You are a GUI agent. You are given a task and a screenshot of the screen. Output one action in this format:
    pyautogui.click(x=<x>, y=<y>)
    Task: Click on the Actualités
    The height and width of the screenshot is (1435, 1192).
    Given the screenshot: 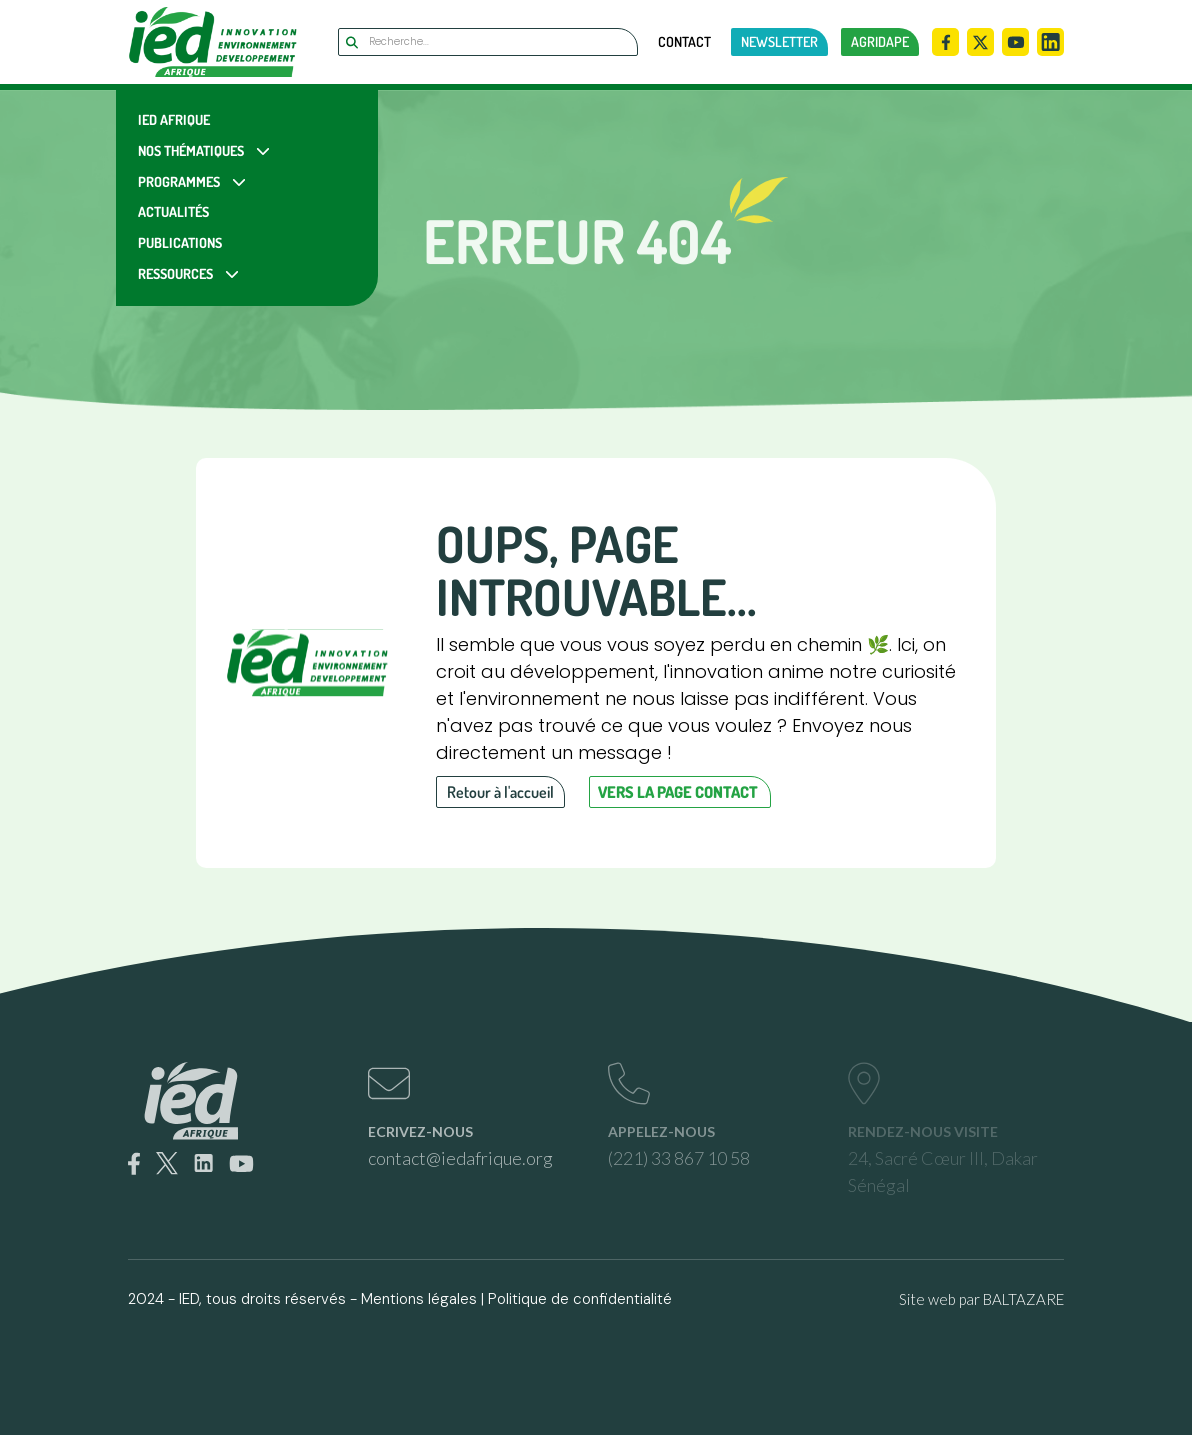 What is the action you would take?
    pyautogui.click(x=173, y=211)
    